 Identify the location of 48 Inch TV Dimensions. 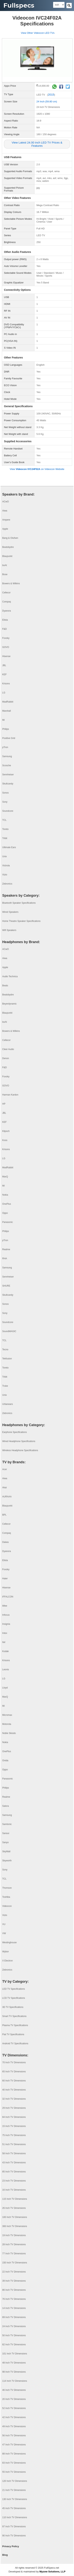
(14, 2362).